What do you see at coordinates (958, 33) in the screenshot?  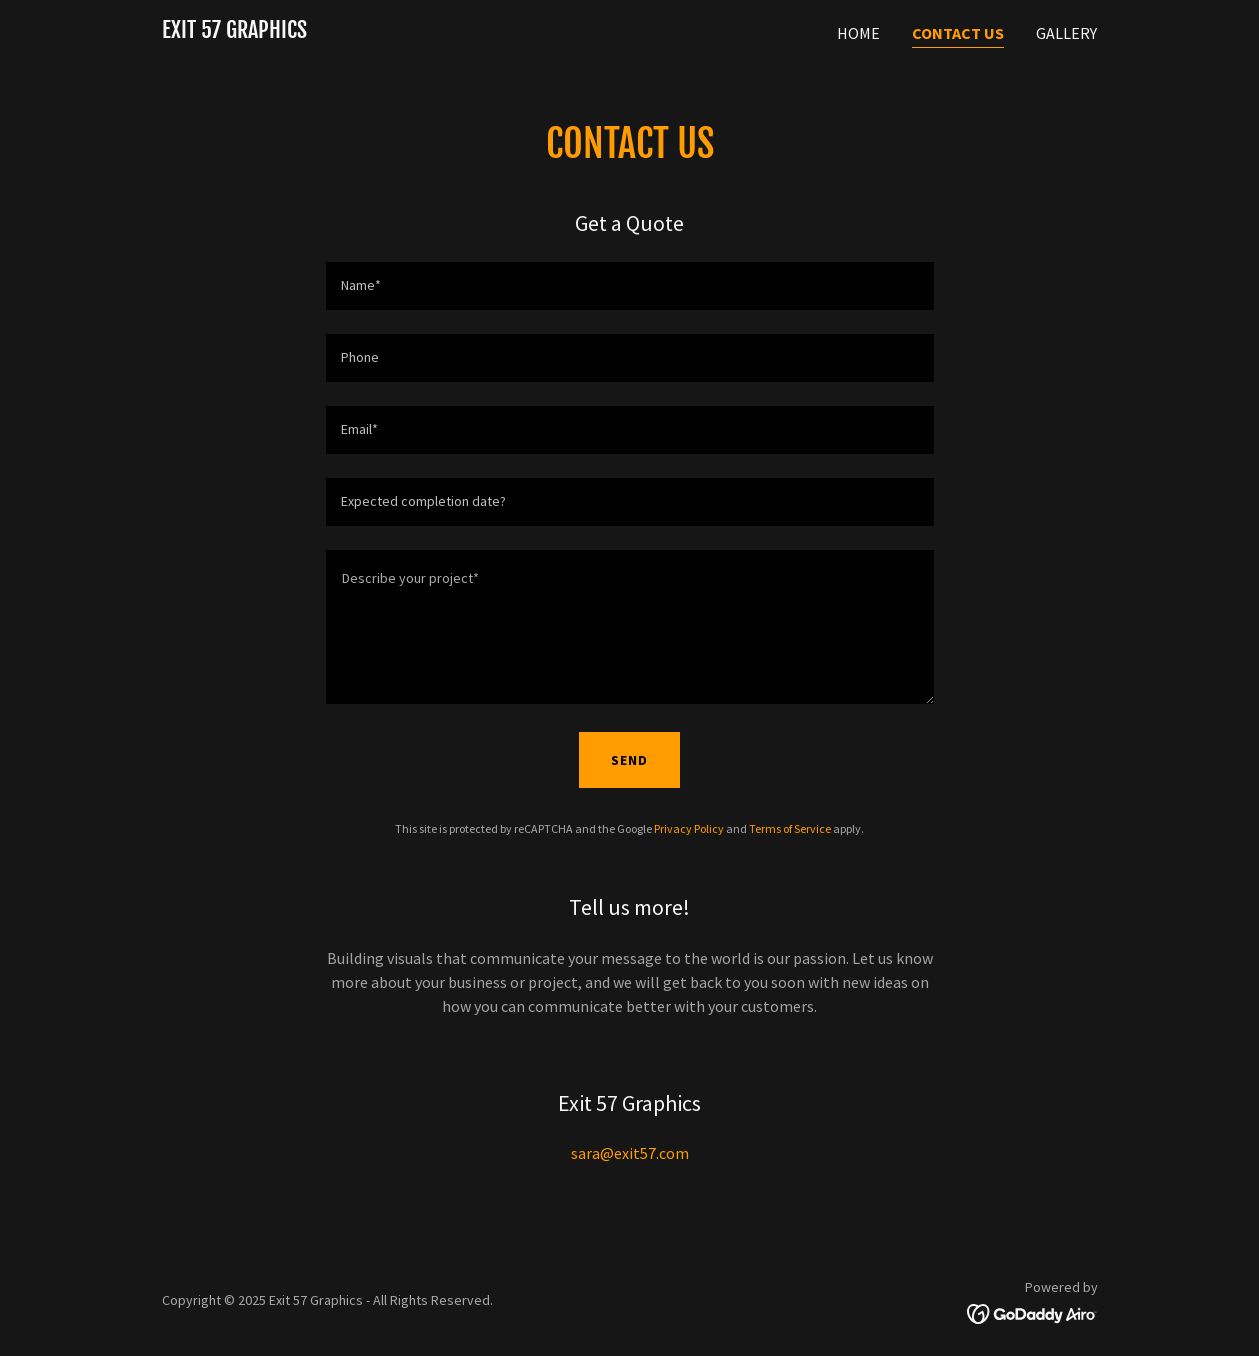 I see `Contact Us [link]` at bounding box center [958, 33].